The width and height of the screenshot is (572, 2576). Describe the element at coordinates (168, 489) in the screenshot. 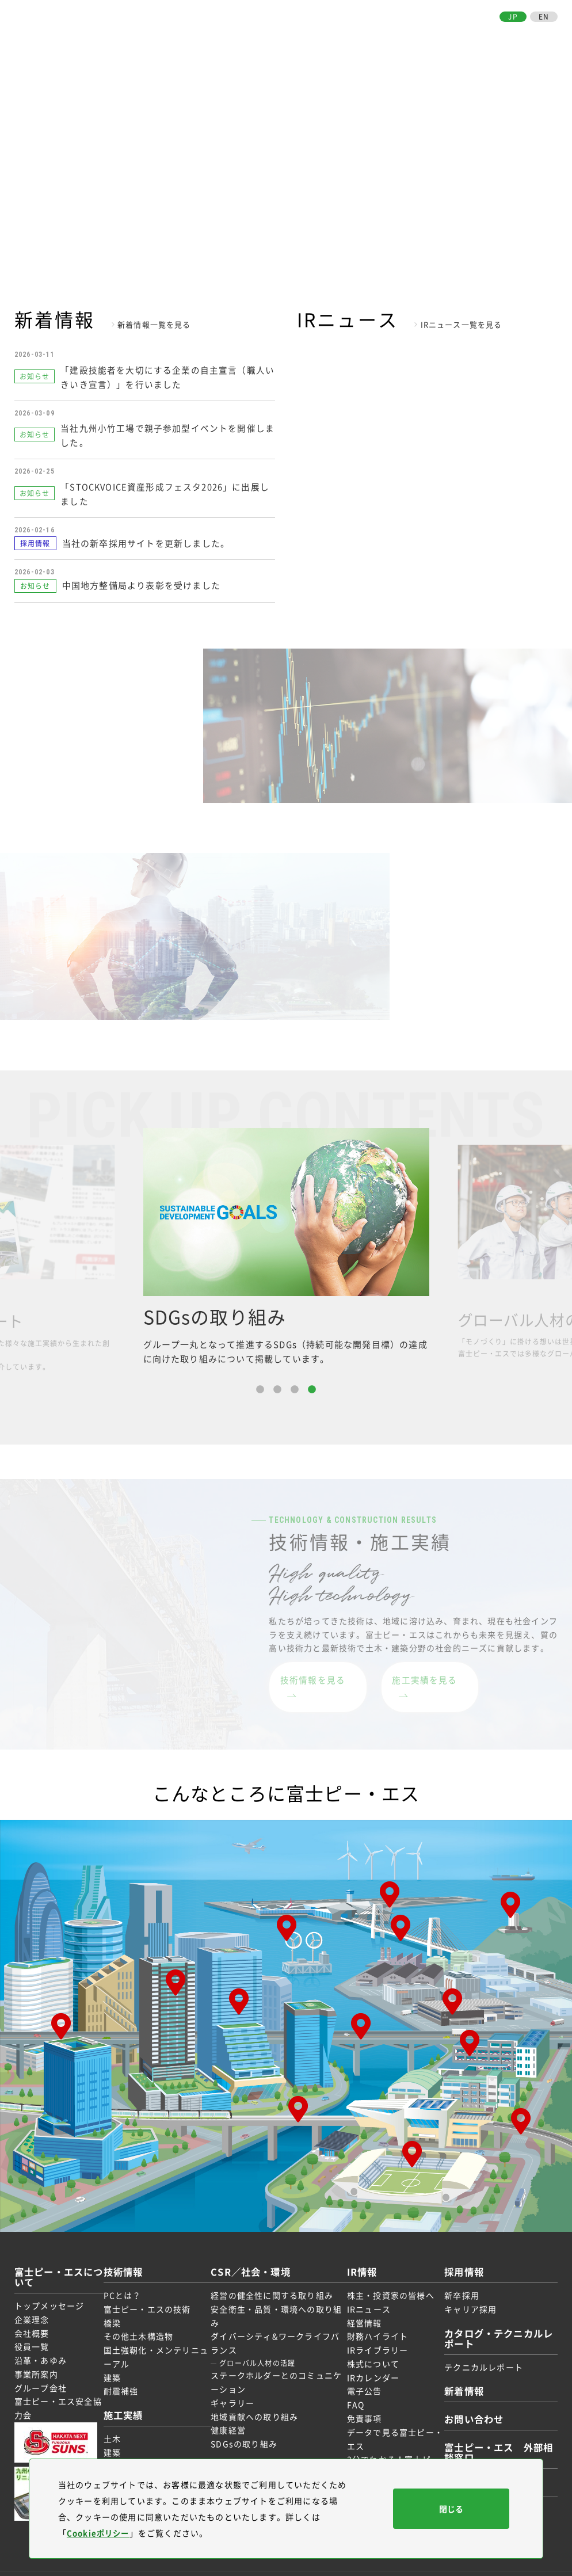

I see `「STOCKVOICE資産形成フェスタ2026」に出展しました` at that location.